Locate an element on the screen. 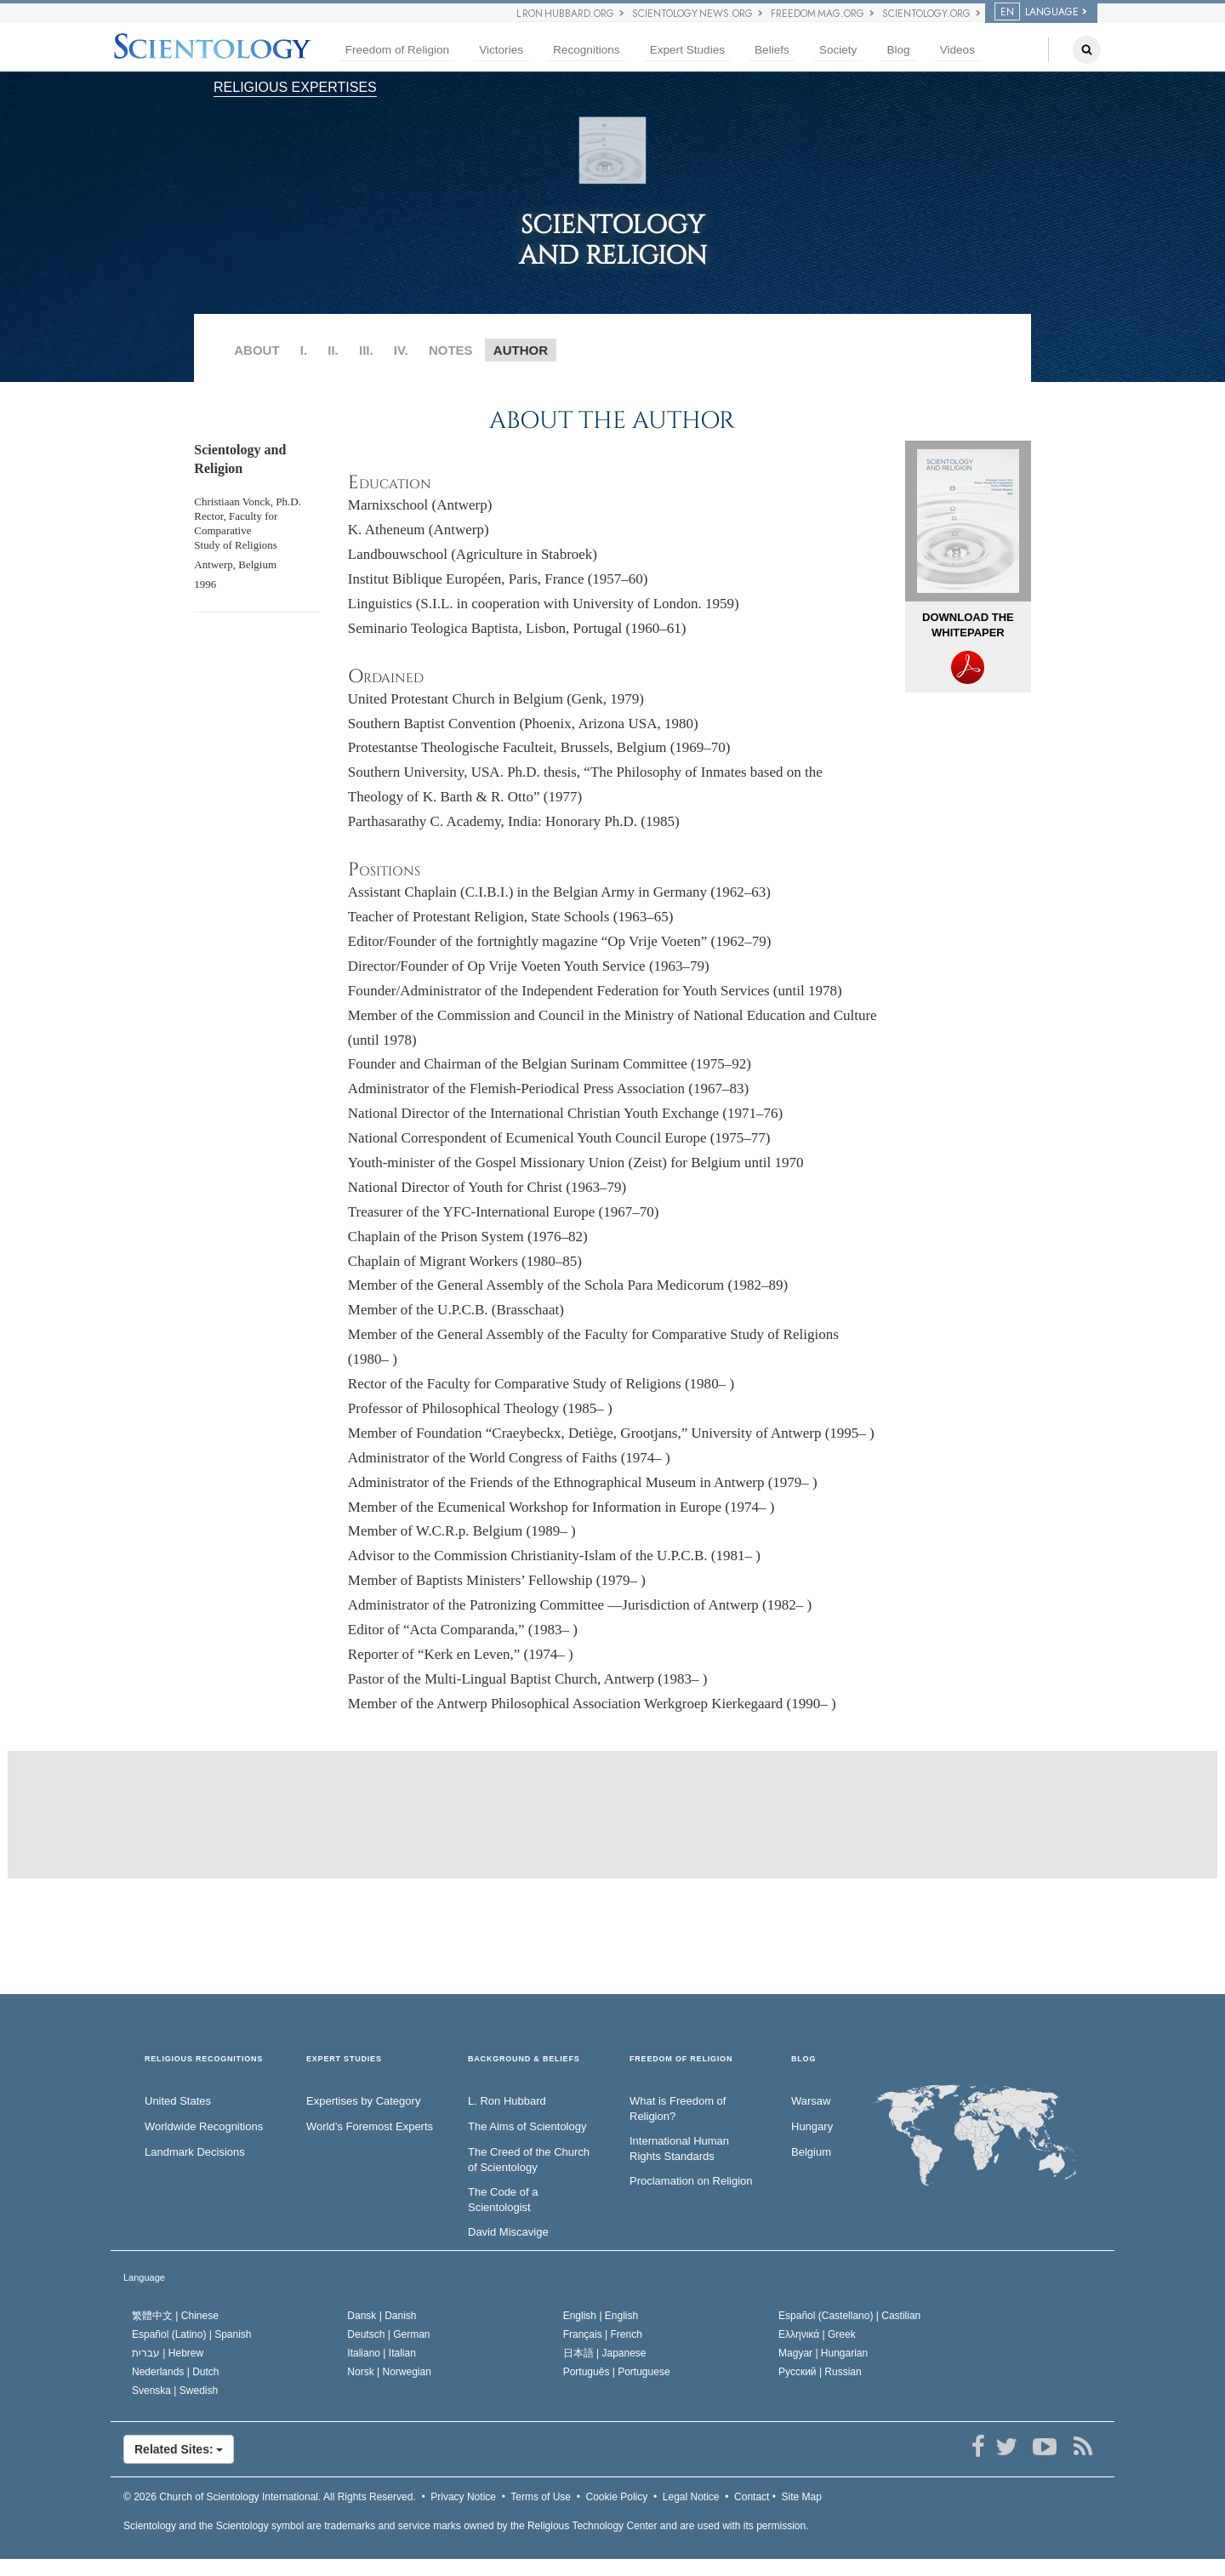  English | is located at coordinates (601, 2316).